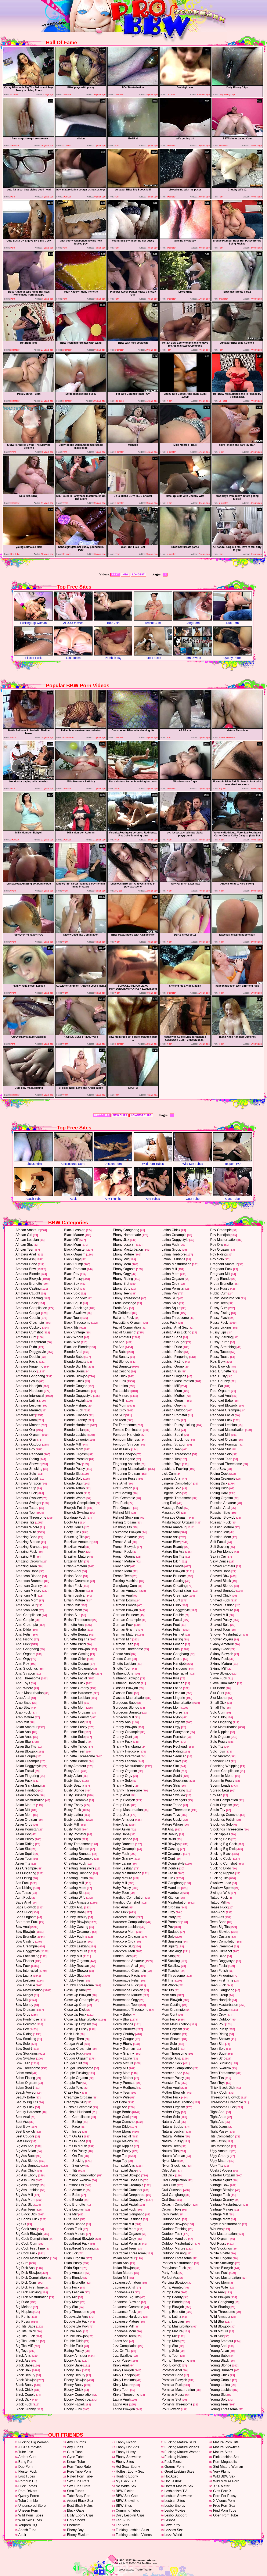 This screenshot has width=267, height=2576. Describe the element at coordinates (220, 1571) in the screenshot. I see `Shaved Babe` at that location.